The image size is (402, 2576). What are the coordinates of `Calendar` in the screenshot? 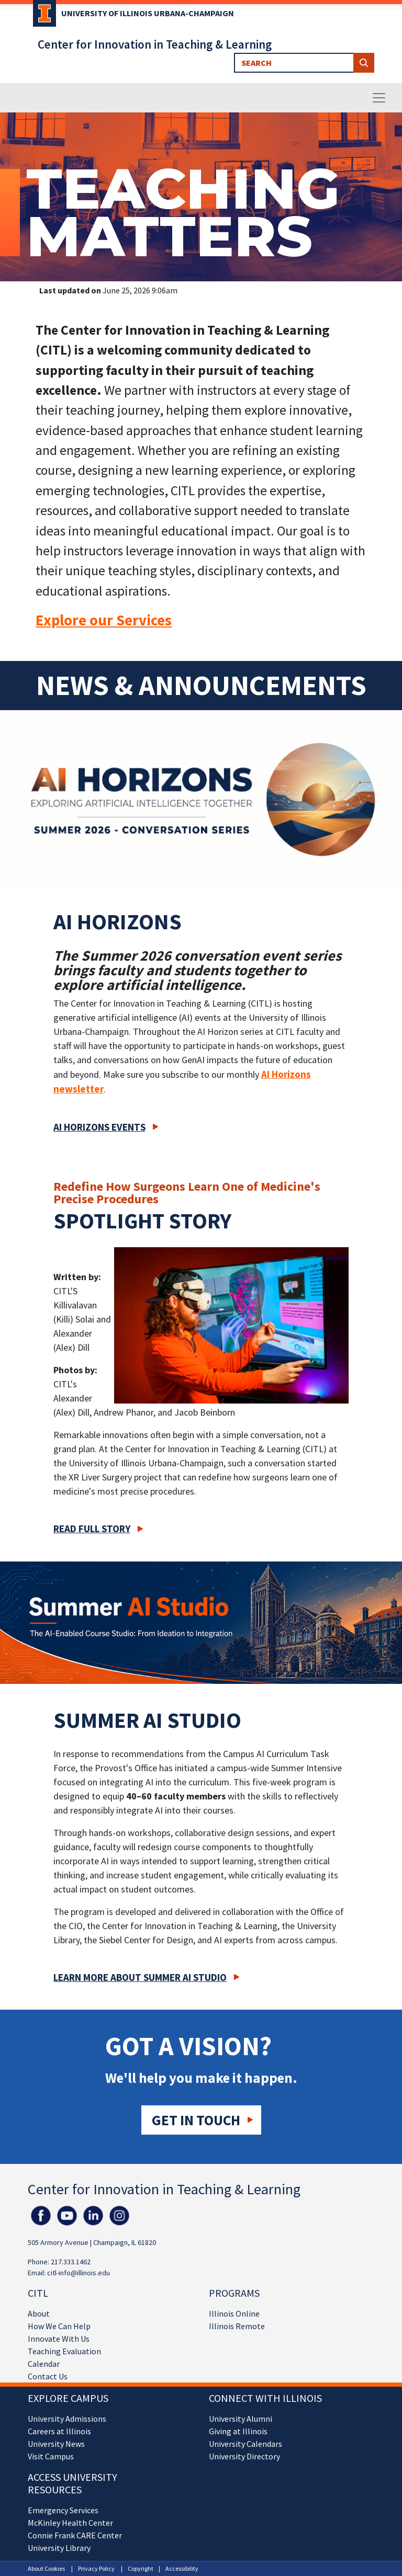 It's located at (44, 2363).